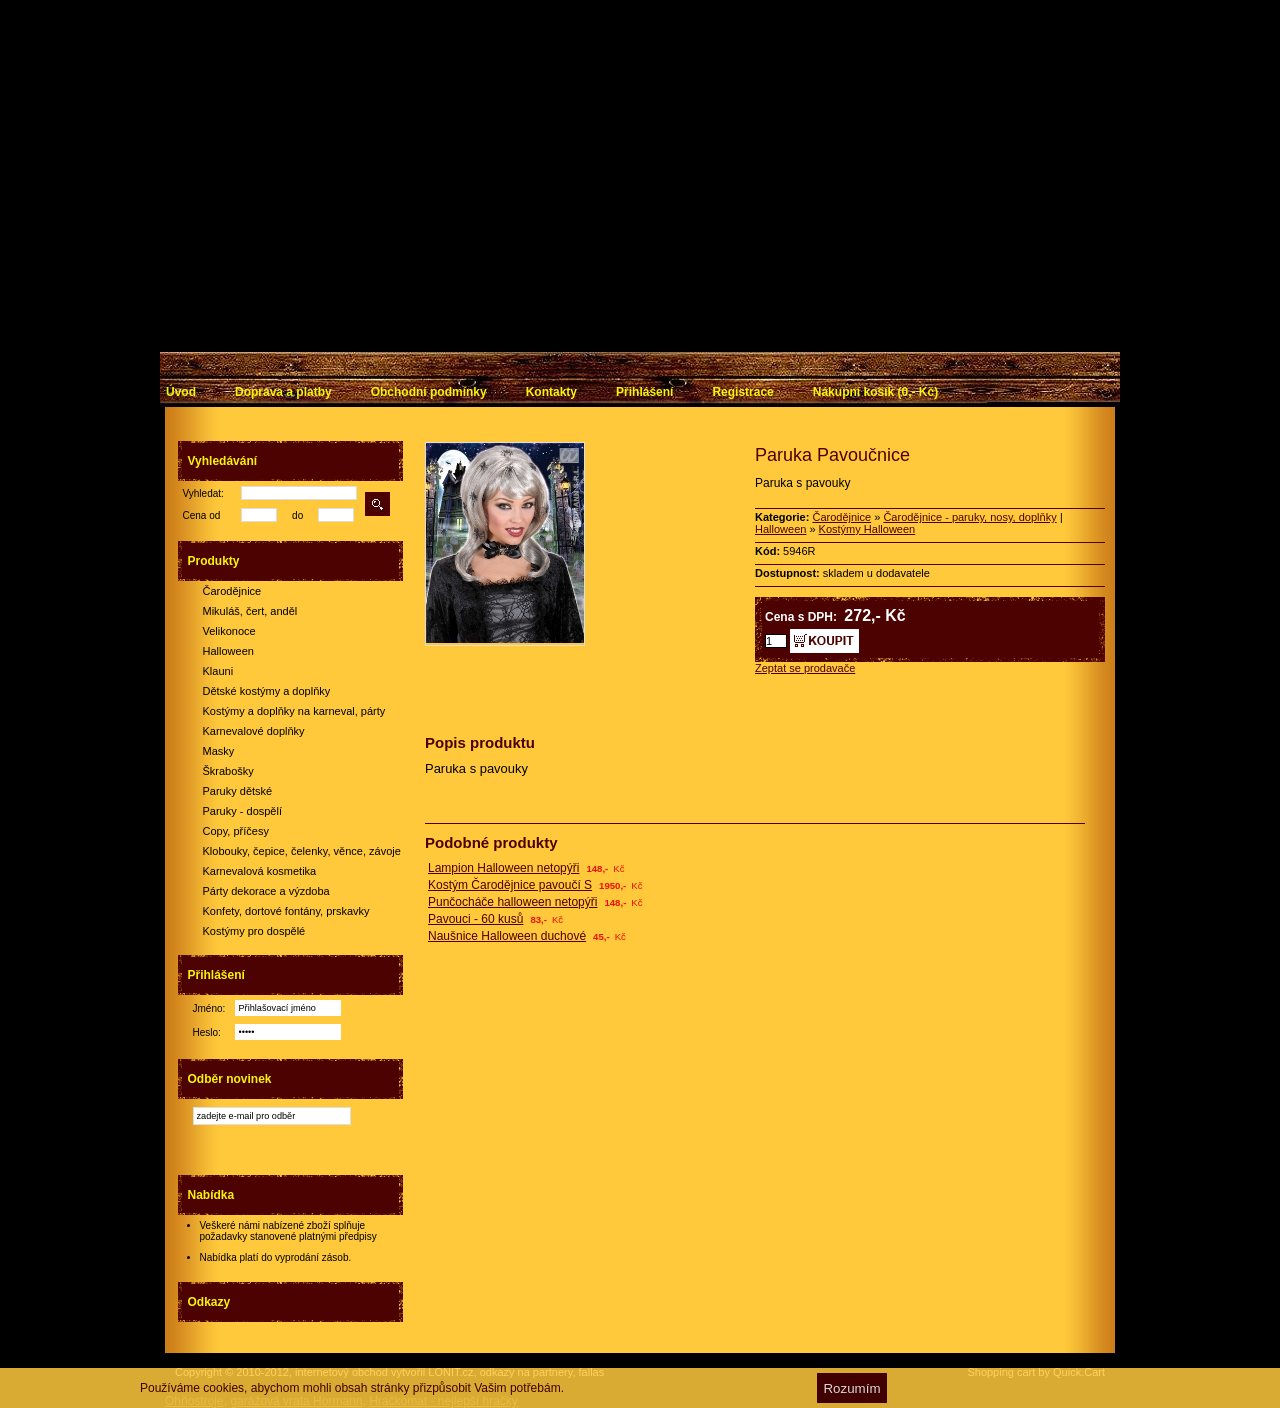 This screenshot has height=1408, width=1280. I want to click on Zeptat se prodavače, so click(805, 668).